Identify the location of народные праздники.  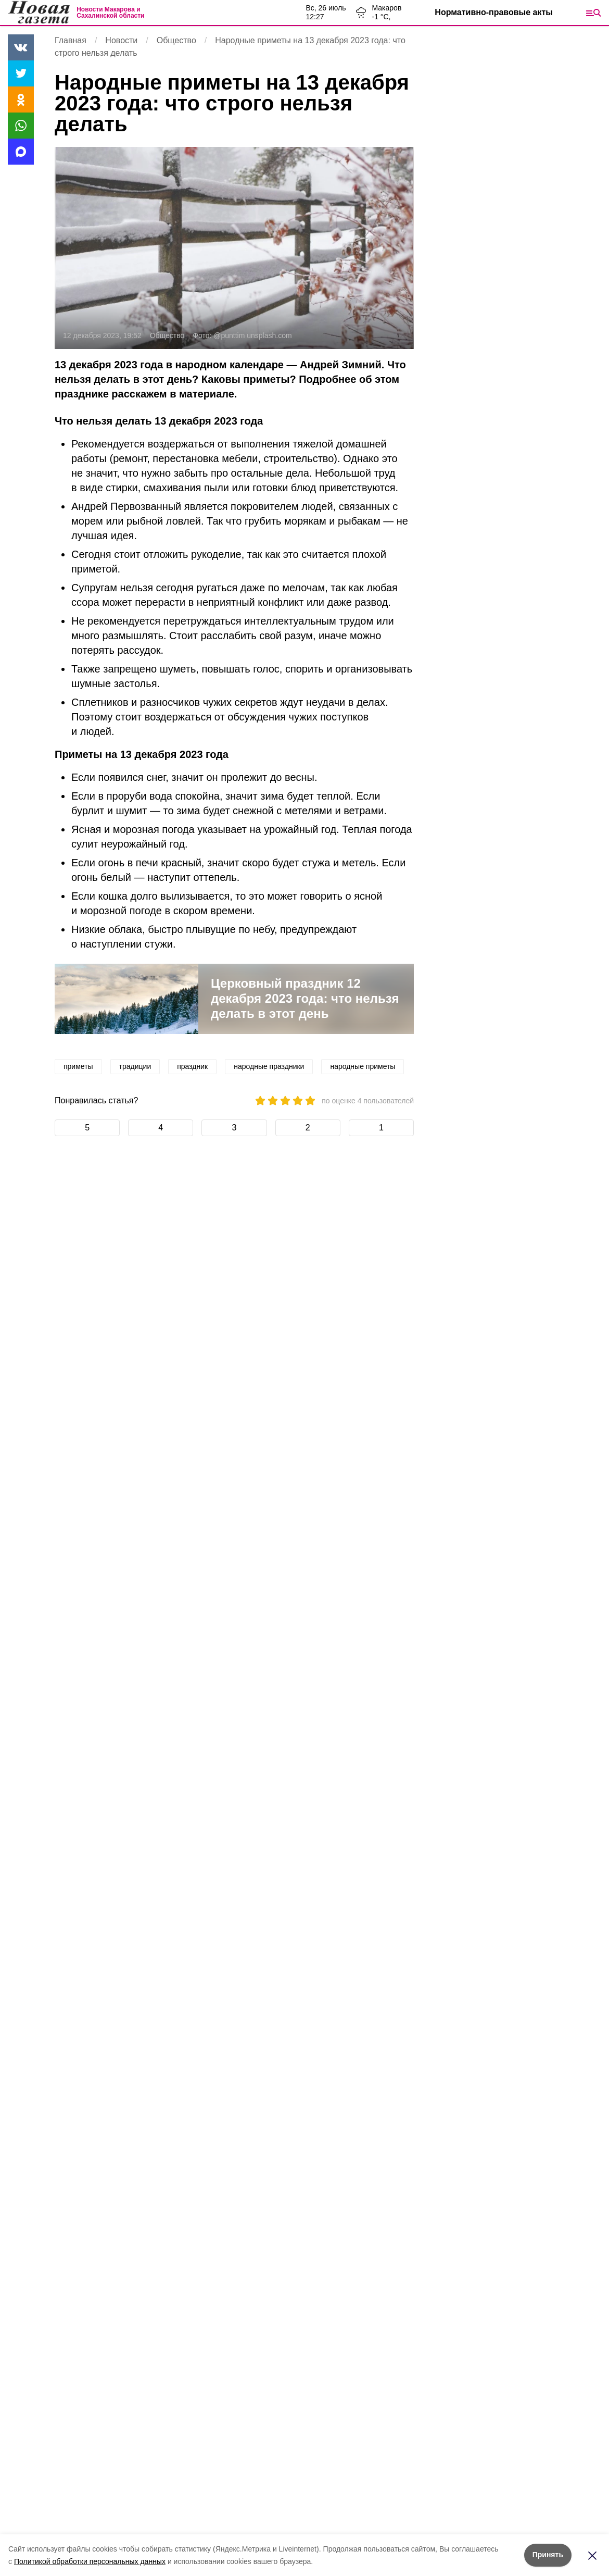
(269, 1066).